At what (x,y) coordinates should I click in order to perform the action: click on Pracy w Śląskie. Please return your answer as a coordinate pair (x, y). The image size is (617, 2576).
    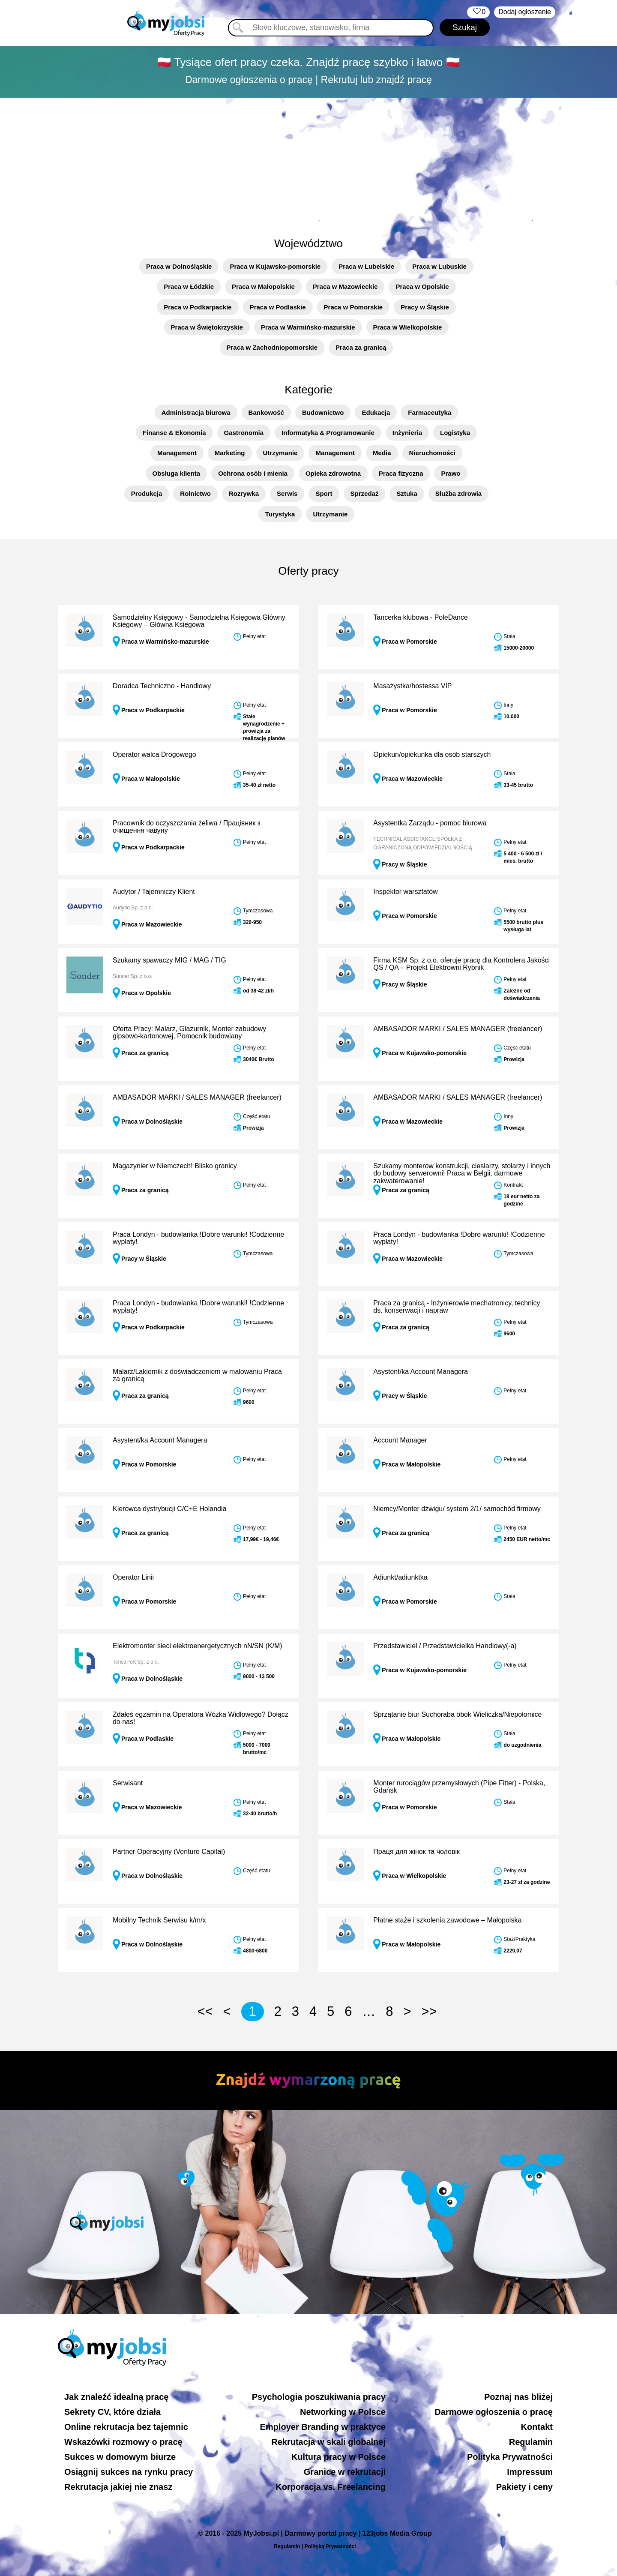
    Looking at the image, I should click on (425, 307).